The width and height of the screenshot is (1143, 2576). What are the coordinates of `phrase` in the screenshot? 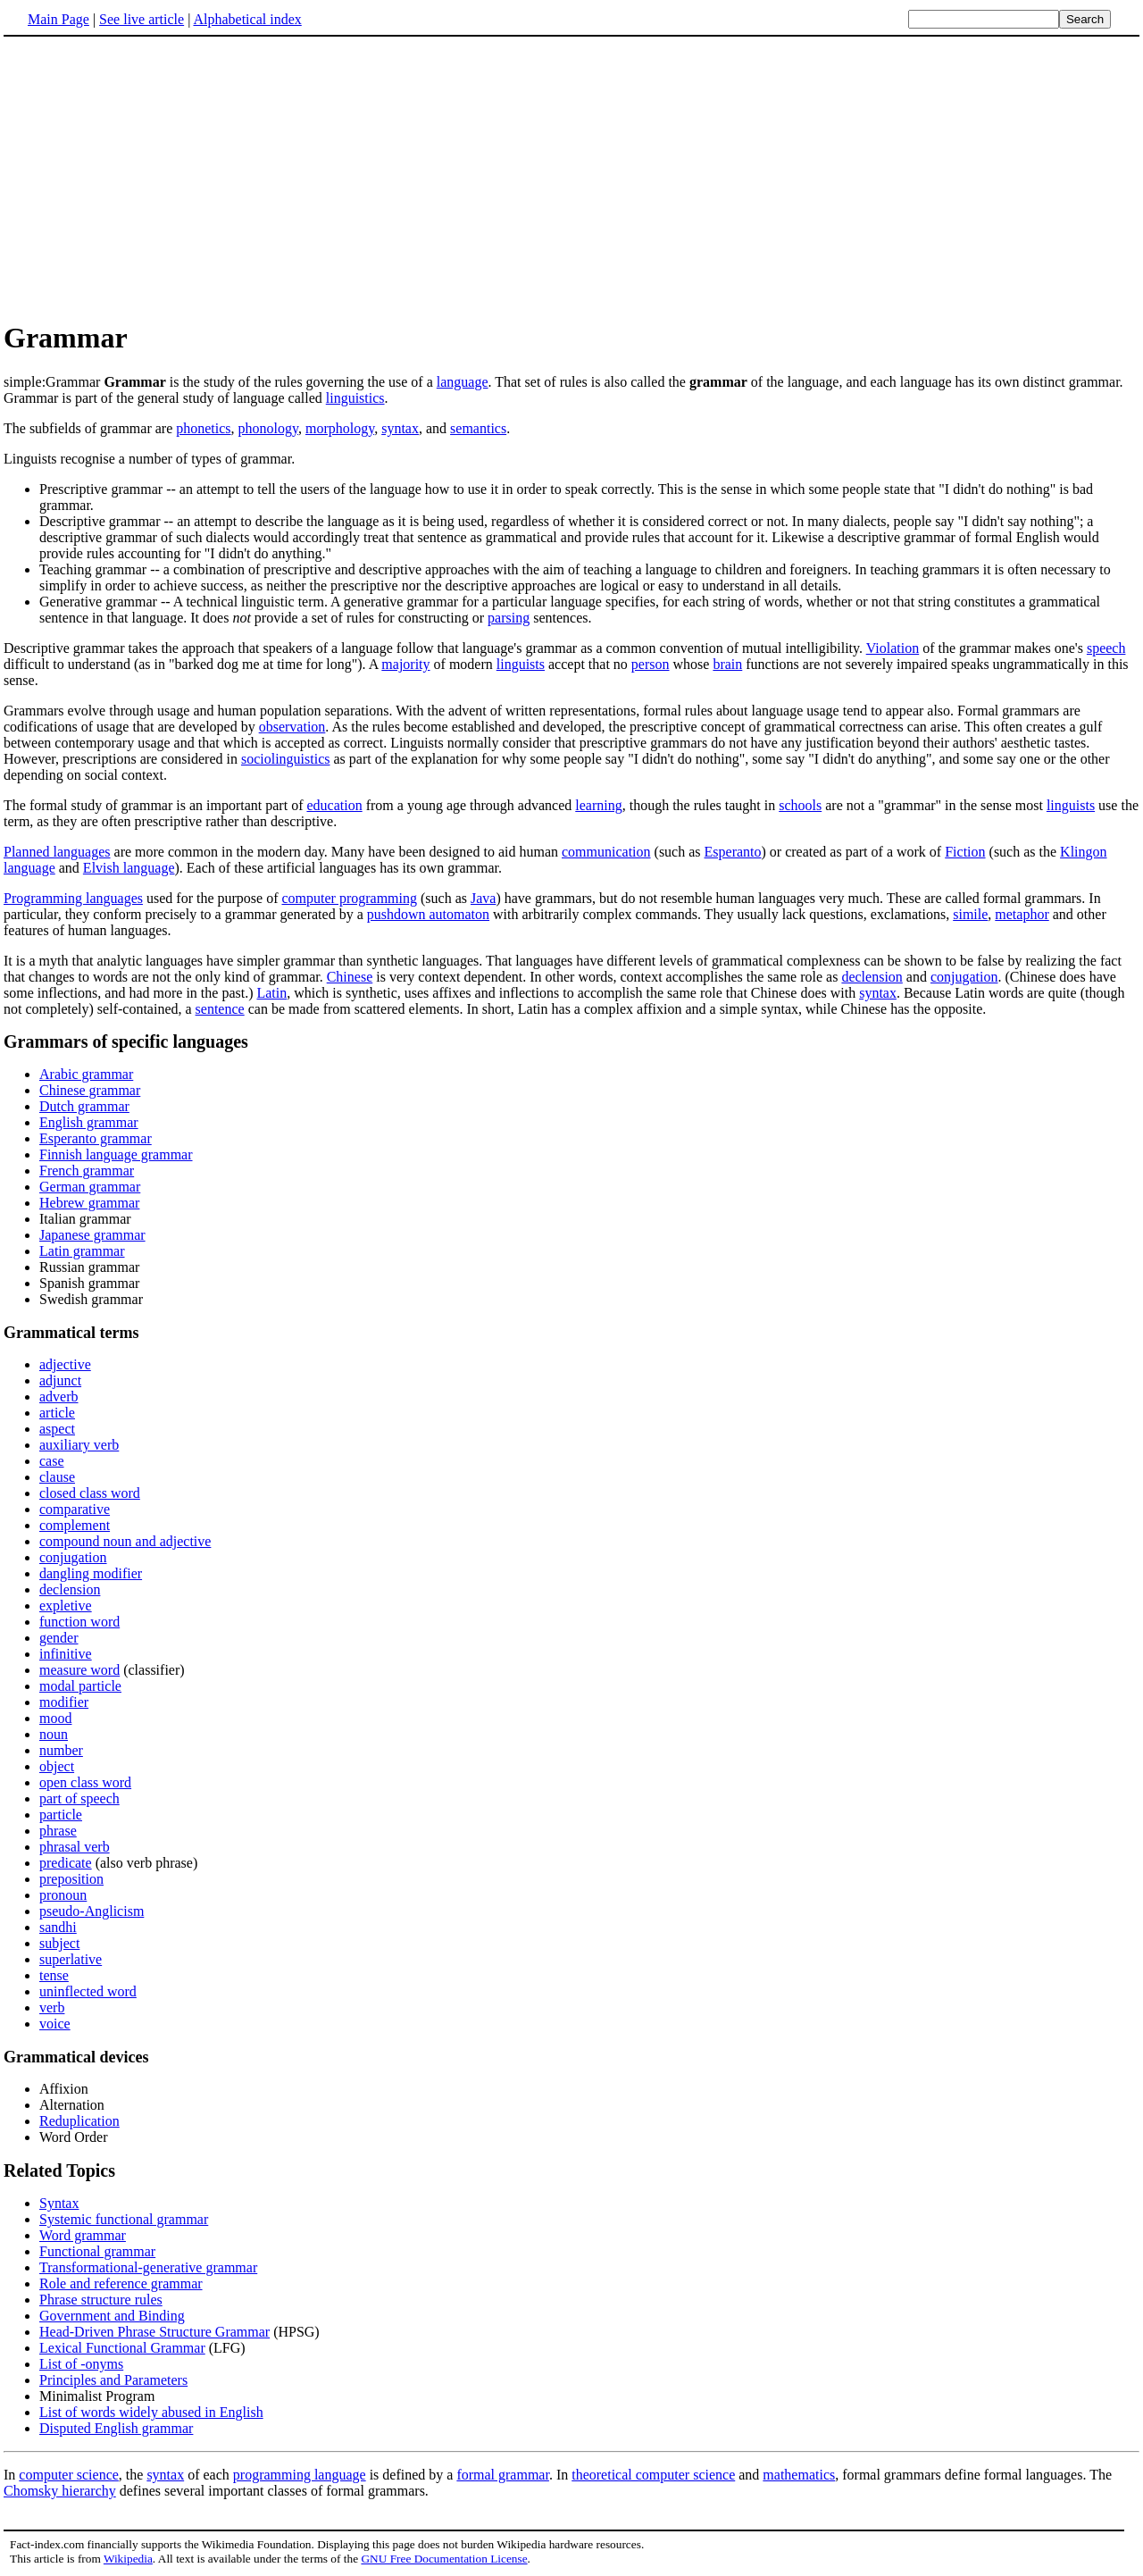 It's located at (58, 1830).